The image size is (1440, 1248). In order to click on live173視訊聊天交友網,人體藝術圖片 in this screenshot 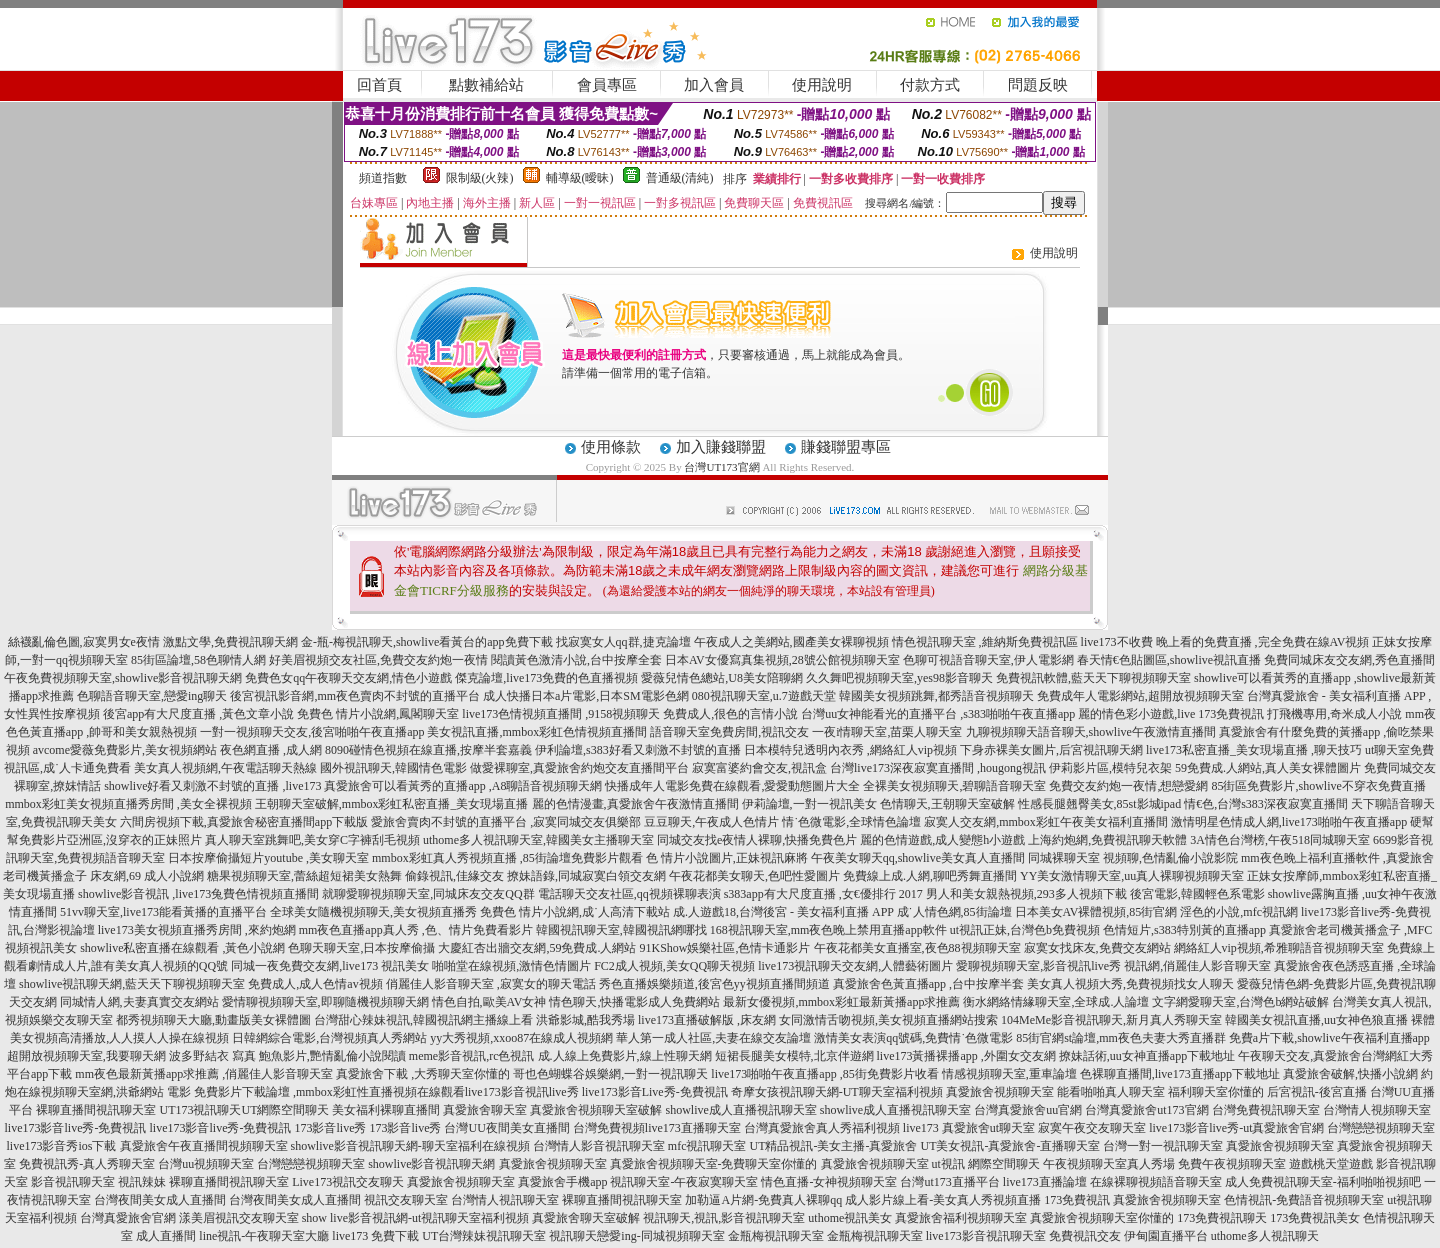, I will do `click(855, 966)`.